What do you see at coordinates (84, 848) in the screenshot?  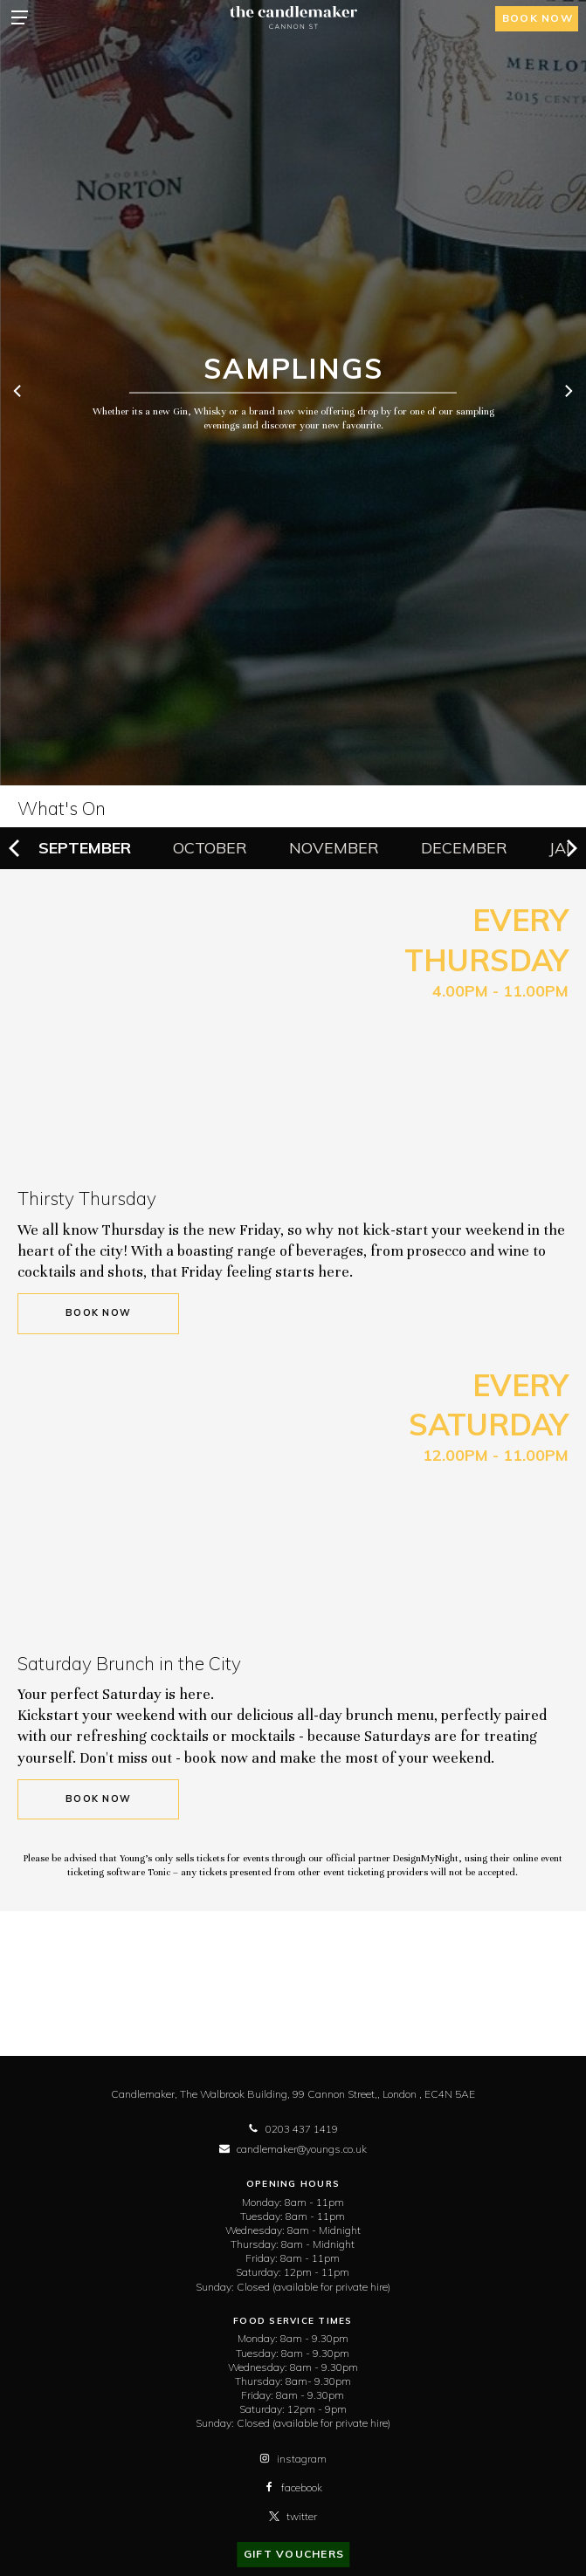 I see `September` at bounding box center [84, 848].